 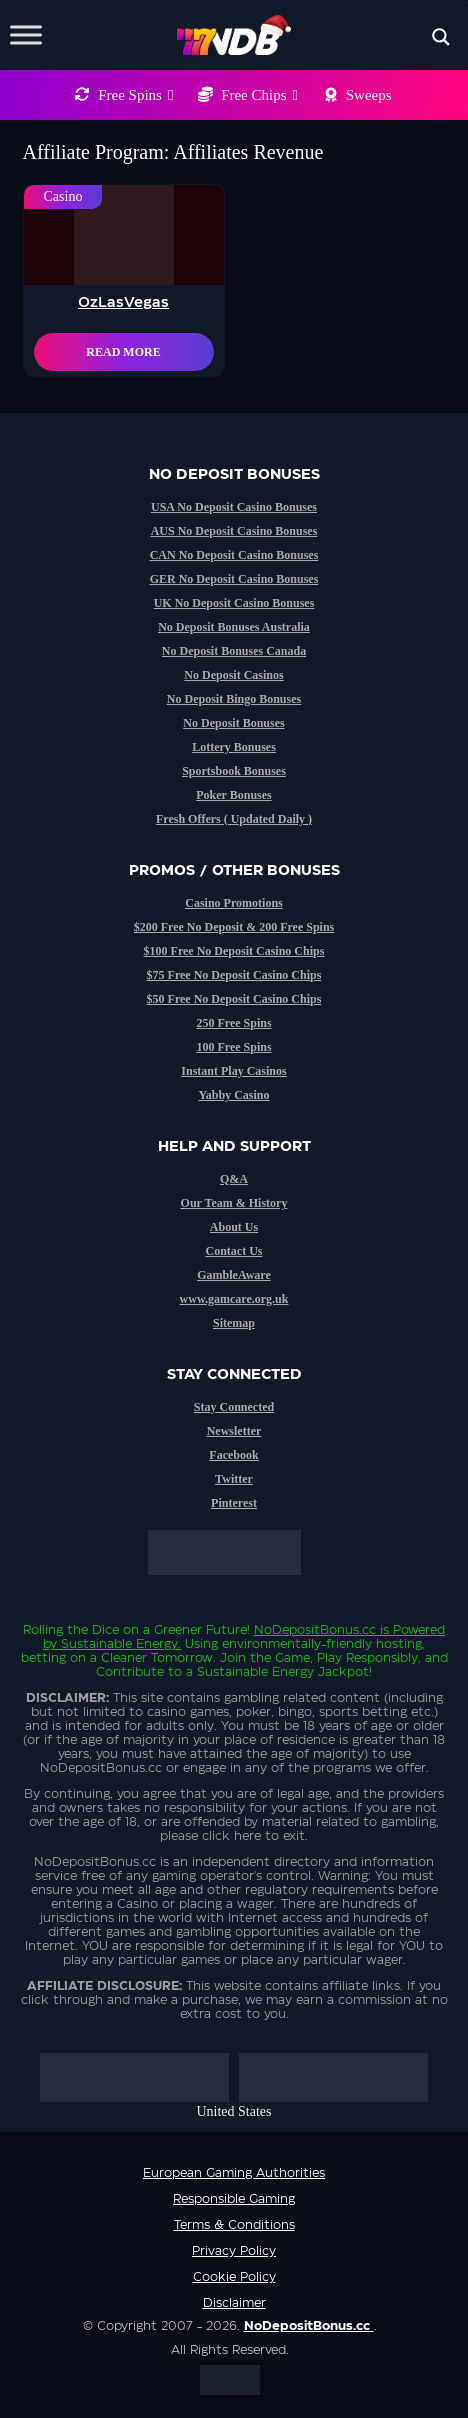 What do you see at coordinates (233, 723) in the screenshot?
I see `No Deposit Bonuses` at bounding box center [233, 723].